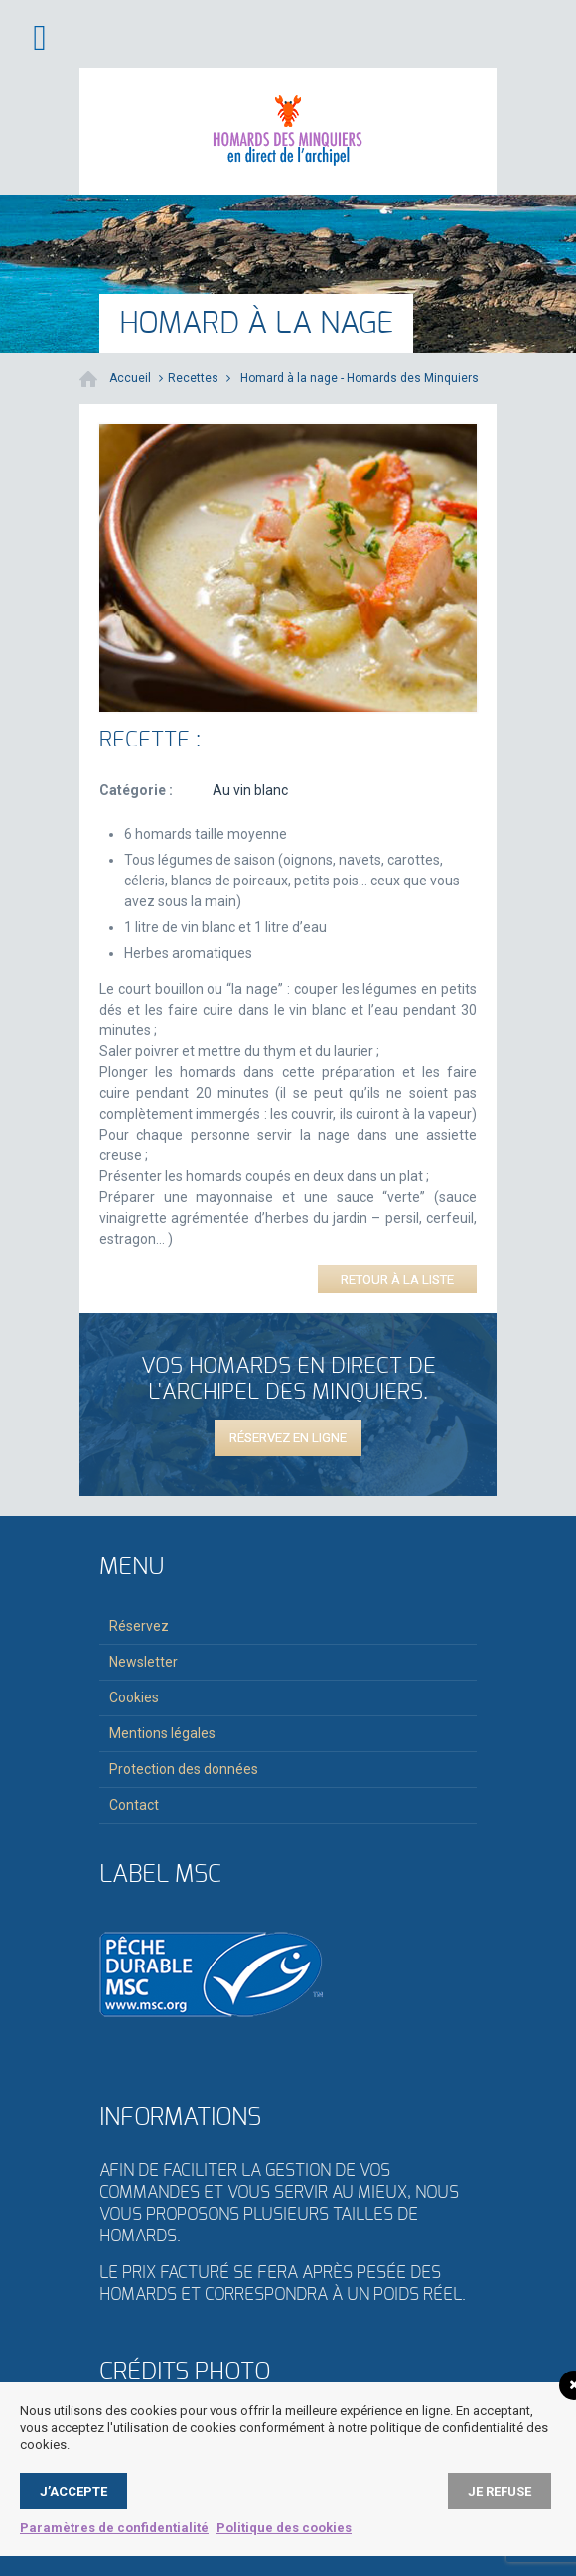 This screenshot has height=2576, width=576. I want to click on Mentions légales, so click(162, 1733).